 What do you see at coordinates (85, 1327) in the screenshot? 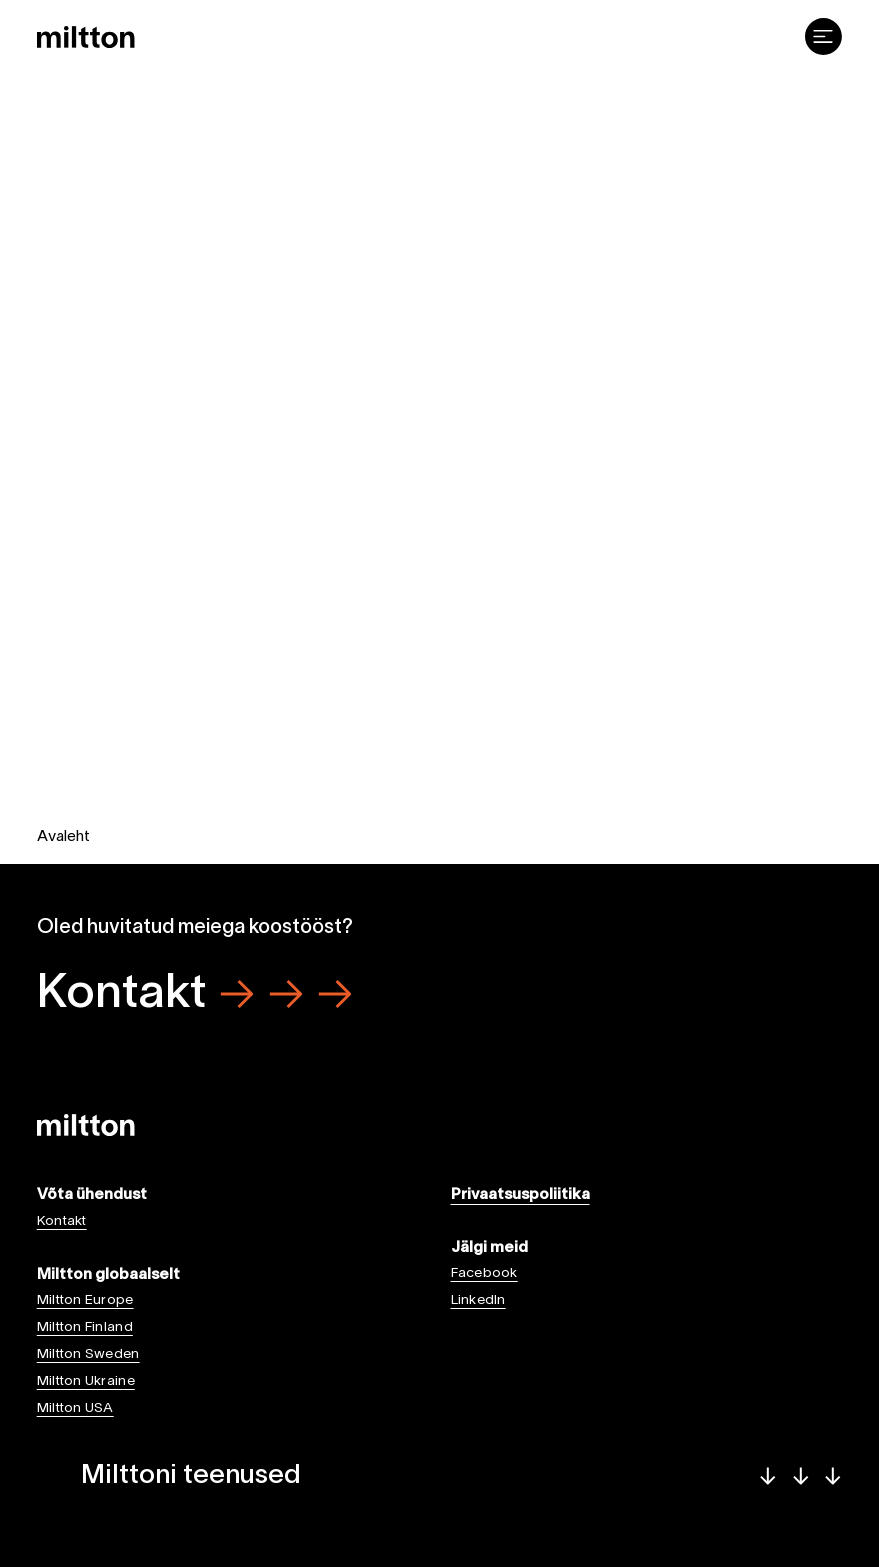
I see `Miltton Finland` at bounding box center [85, 1327].